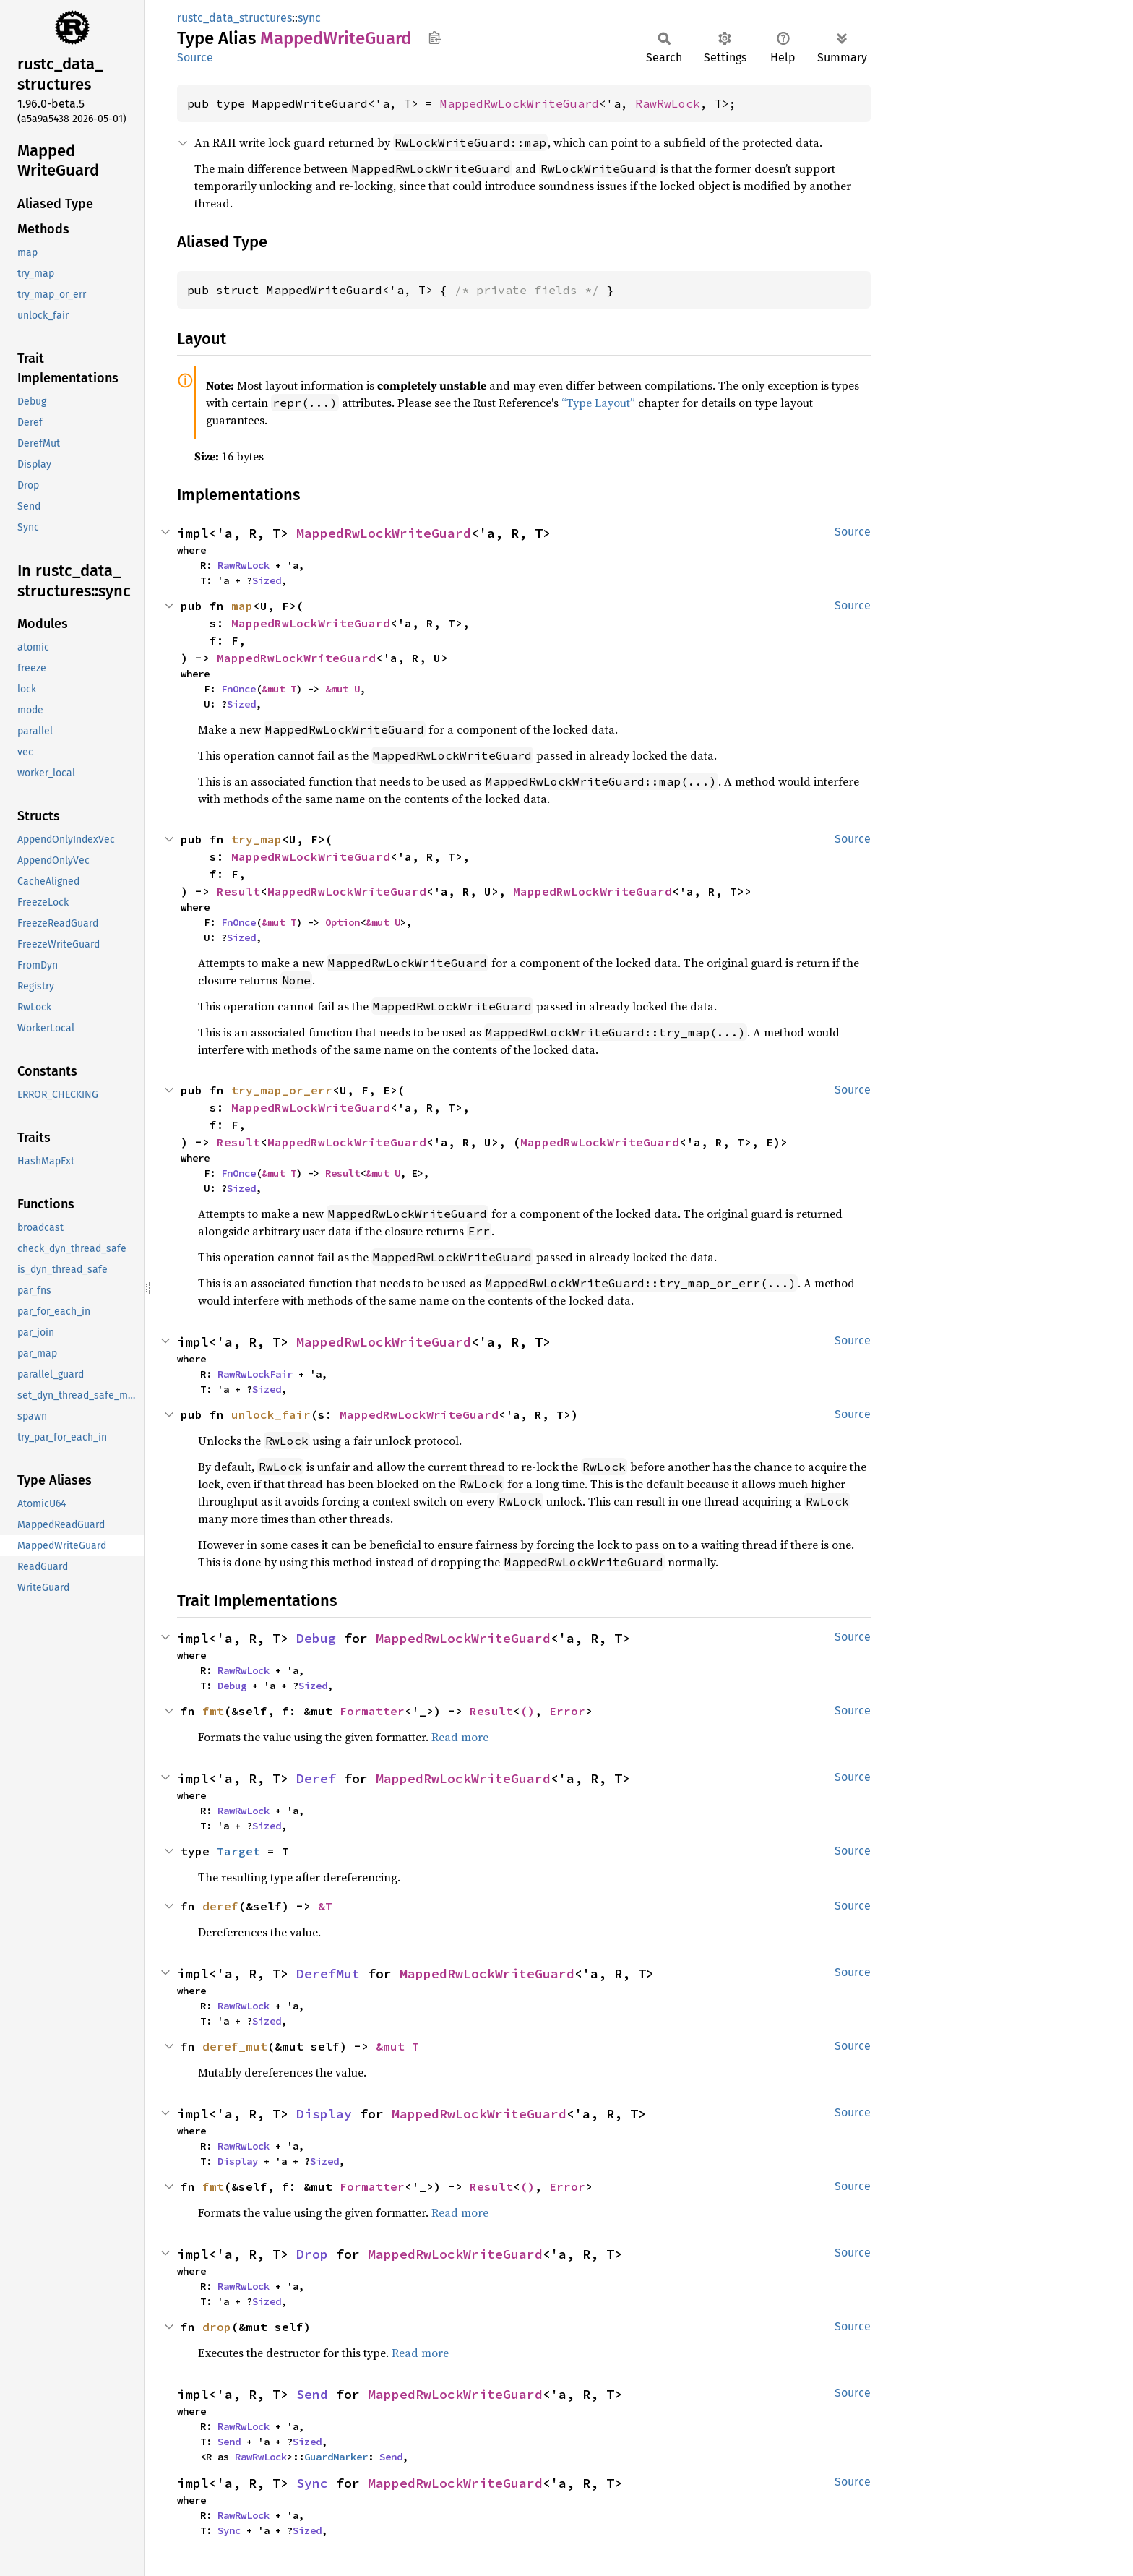 Image resolution: width=1133 pixels, height=2576 pixels. Describe the element at coordinates (312, 2254) in the screenshot. I see `Drop` at that location.